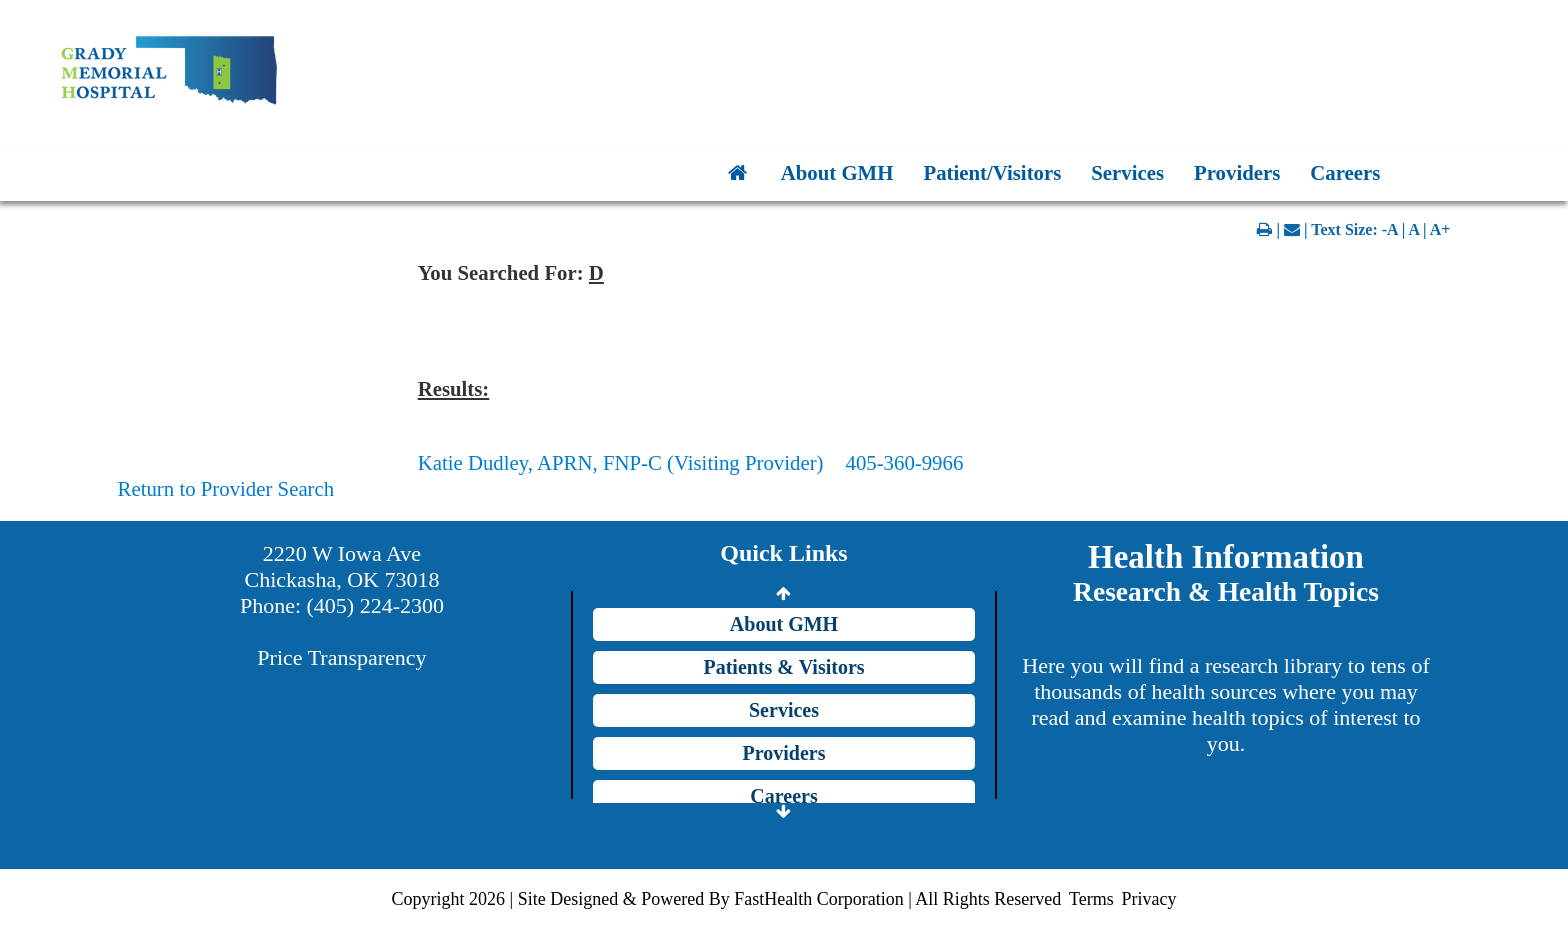  What do you see at coordinates (1345, 172) in the screenshot?
I see `Careers` at bounding box center [1345, 172].